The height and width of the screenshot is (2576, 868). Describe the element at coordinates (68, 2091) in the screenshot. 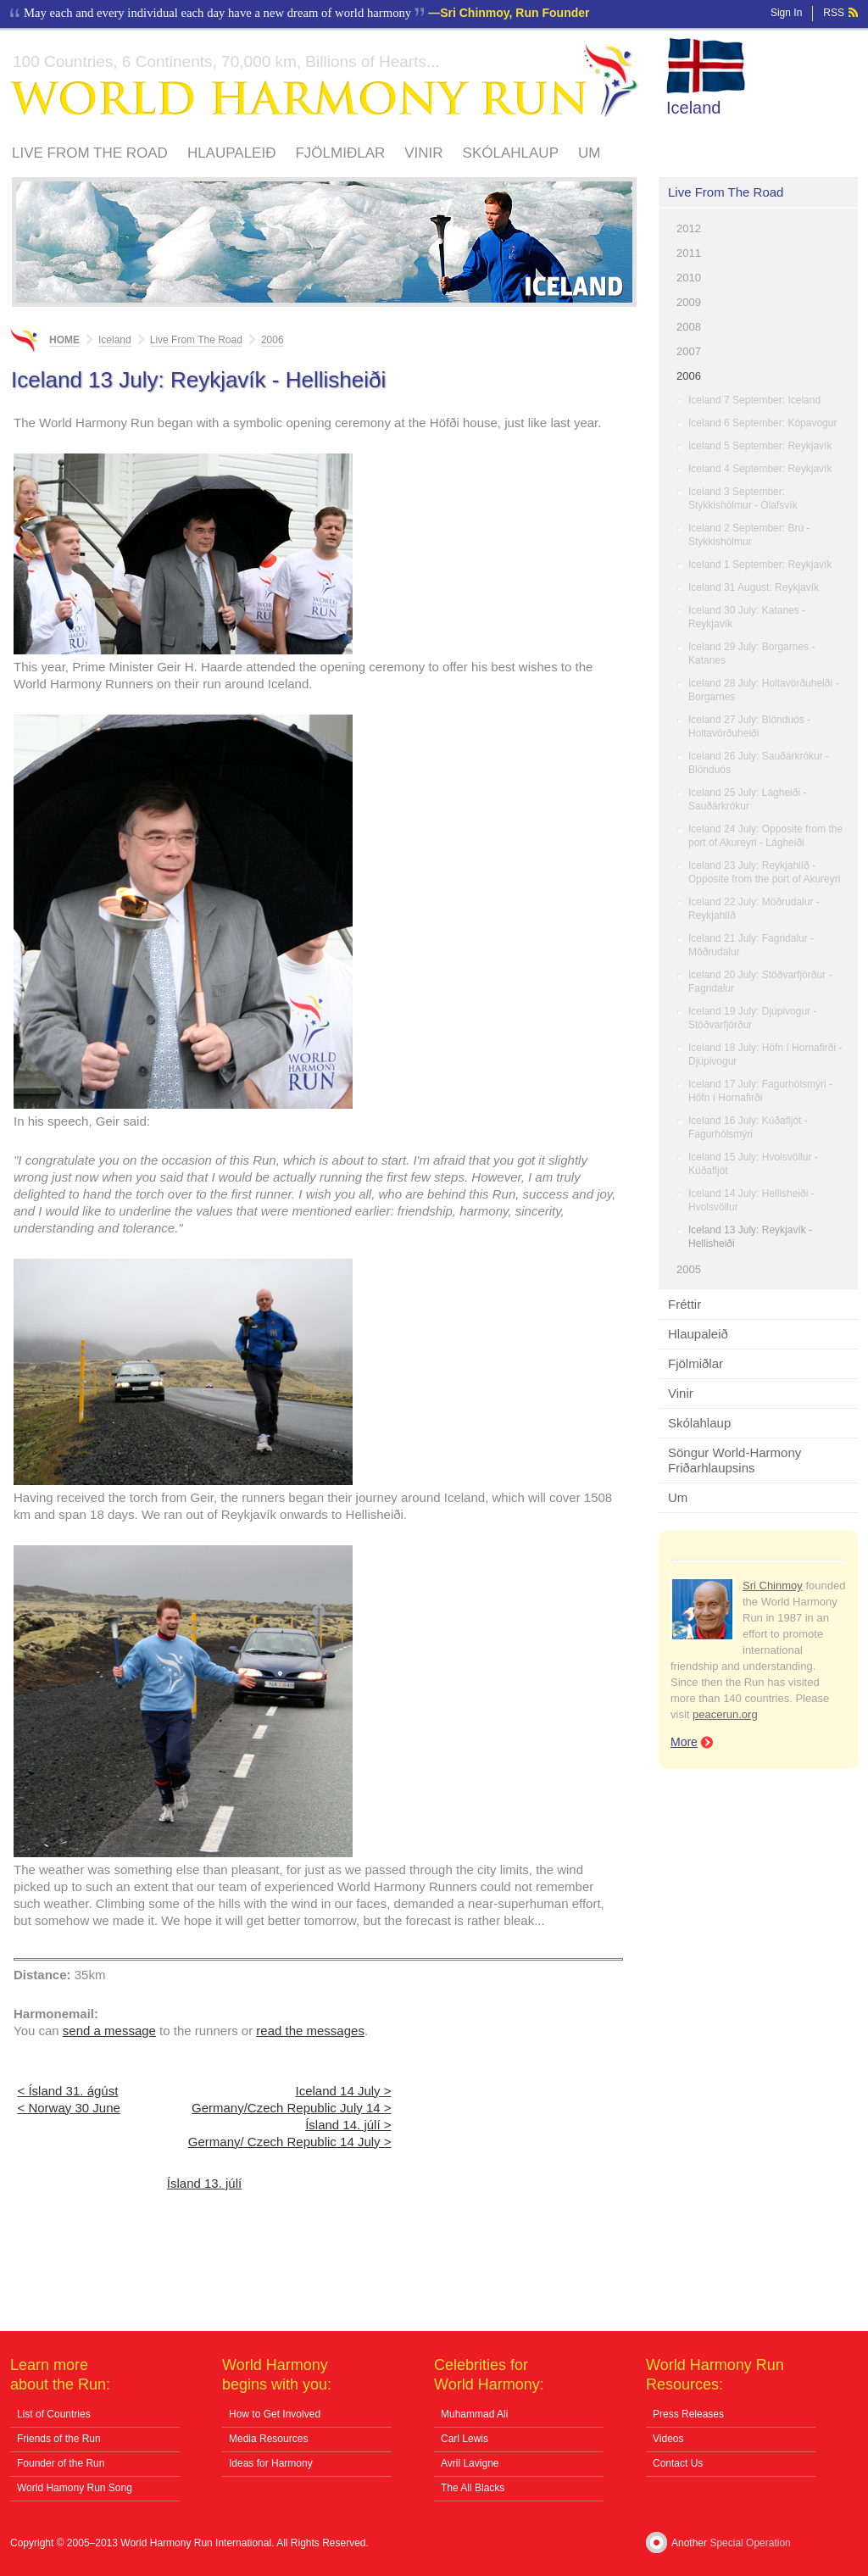

I see `< Ísland 31. ágúst` at that location.